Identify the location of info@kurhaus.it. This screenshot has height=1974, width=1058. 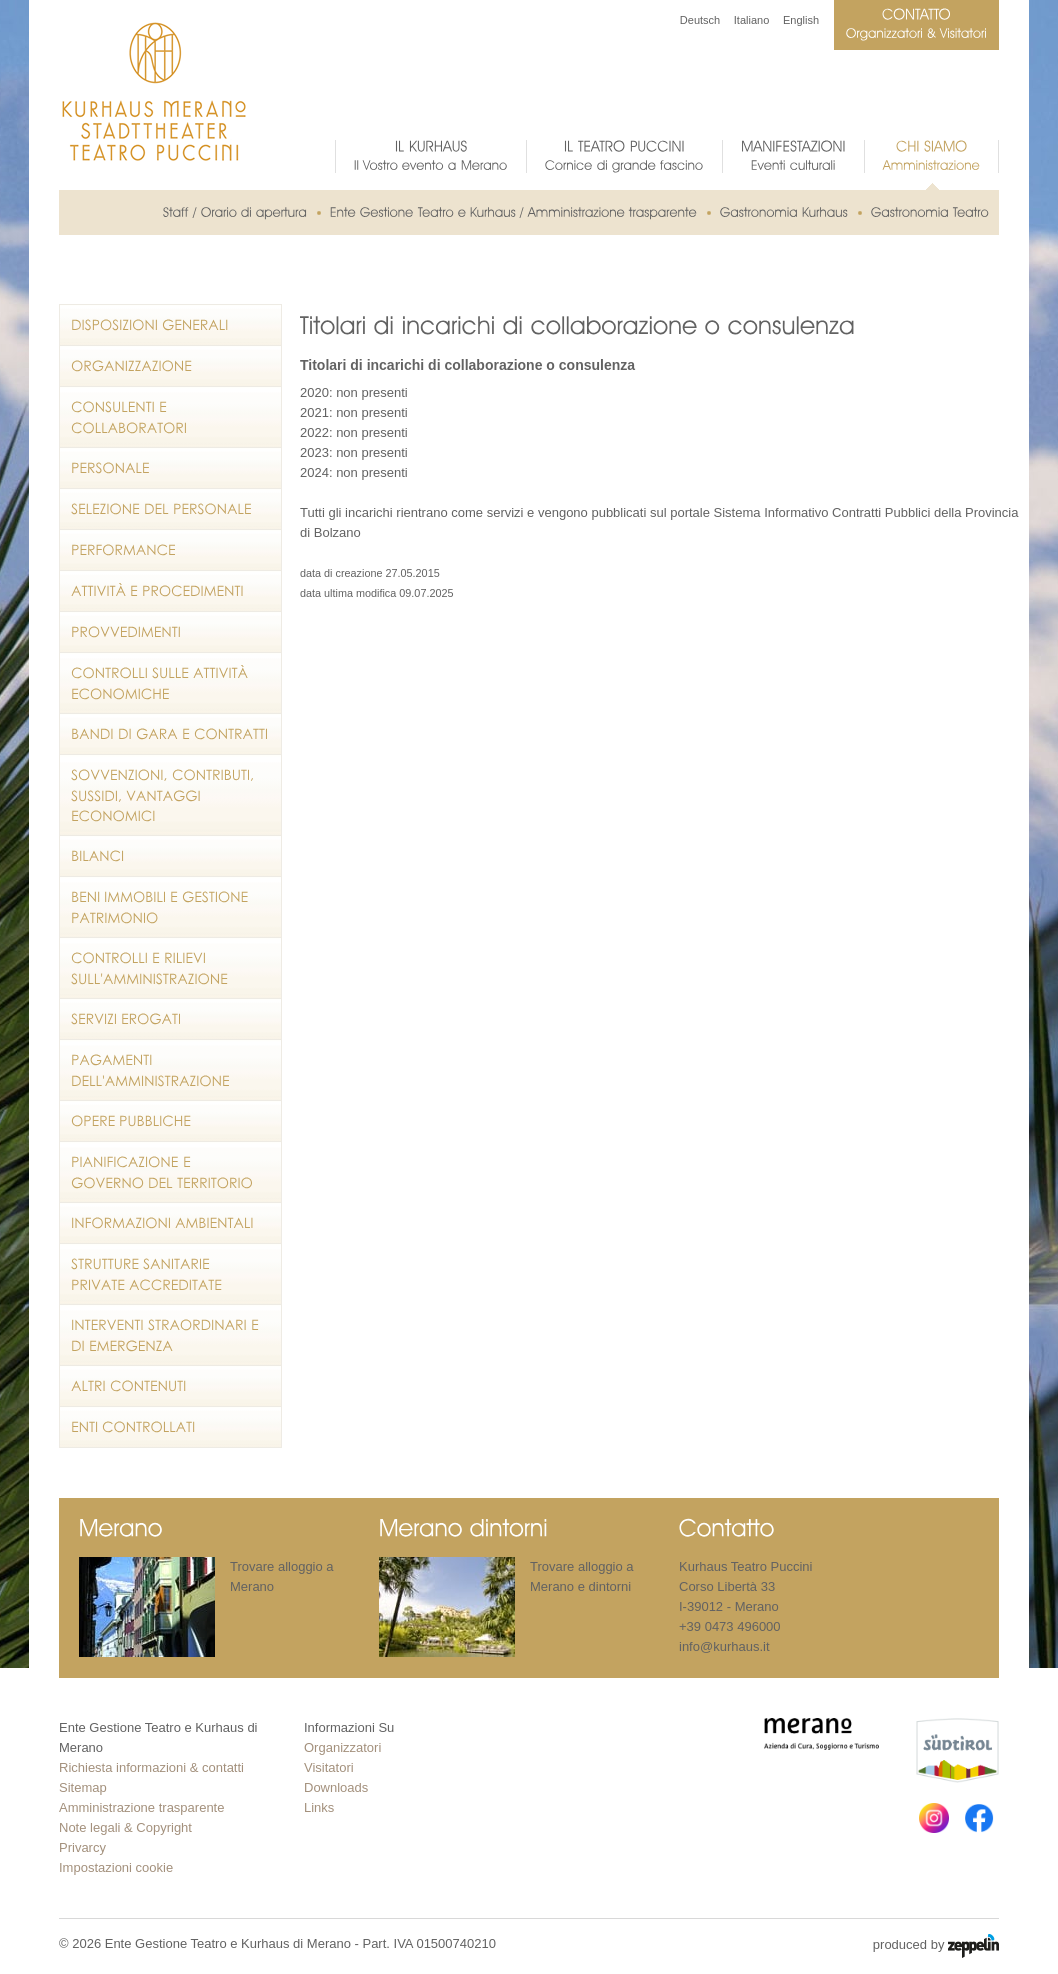
(724, 1646).